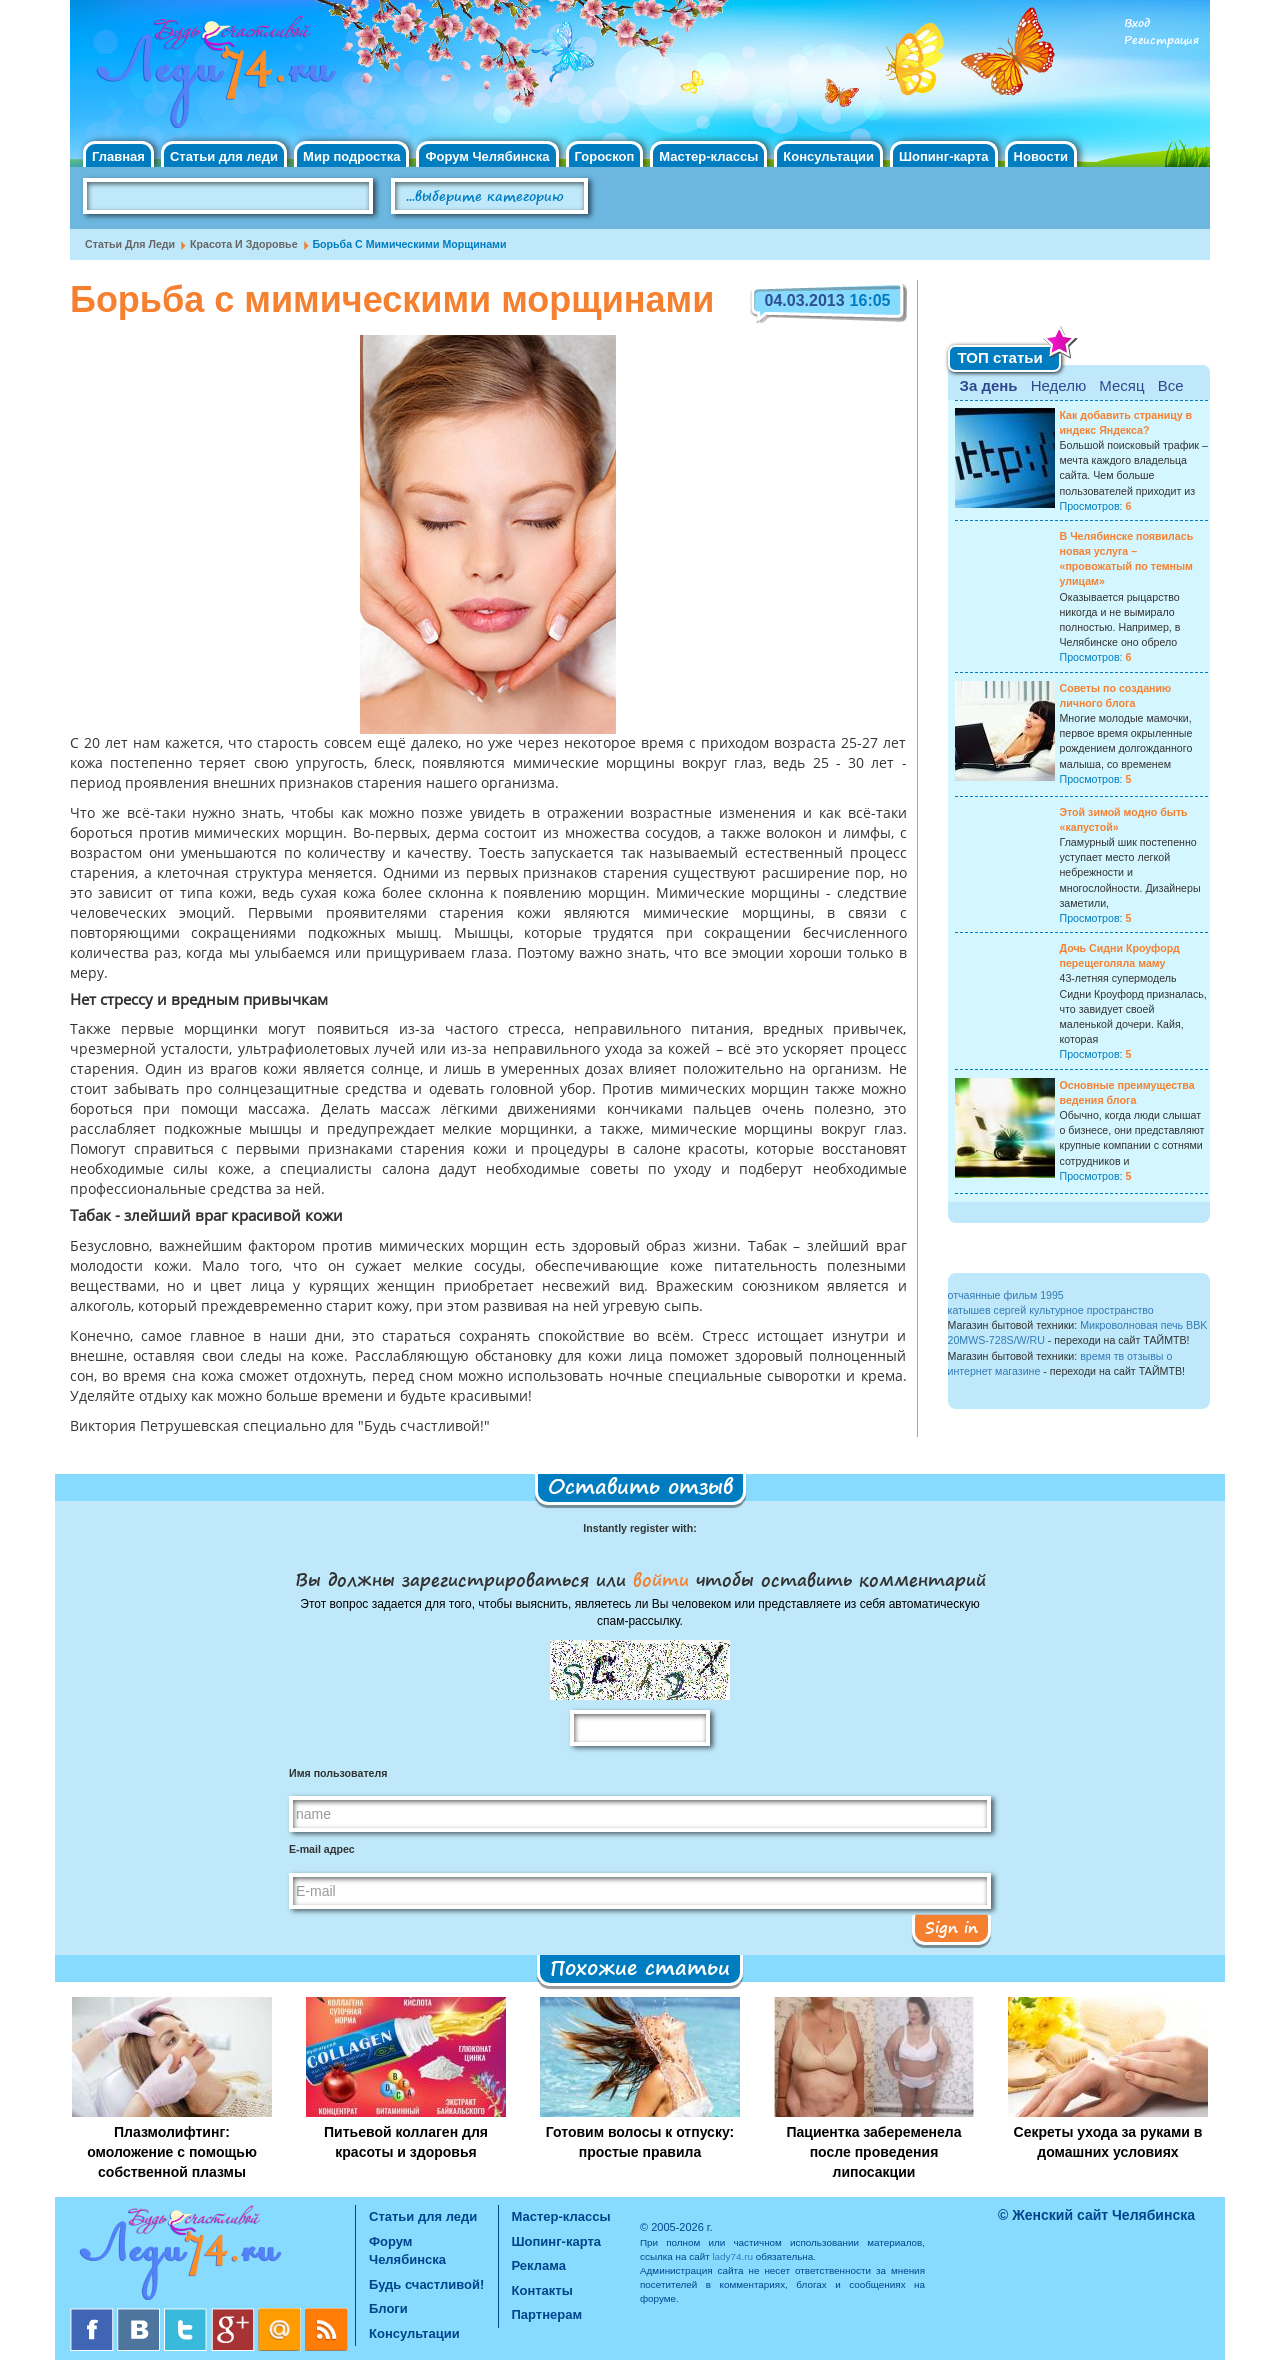 Image resolution: width=1280 pixels, height=2360 pixels. Describe the element at coordinates (873, 2152) in the screenshot. I see `Пациентка забеременела после проведения липосакции` at that location.